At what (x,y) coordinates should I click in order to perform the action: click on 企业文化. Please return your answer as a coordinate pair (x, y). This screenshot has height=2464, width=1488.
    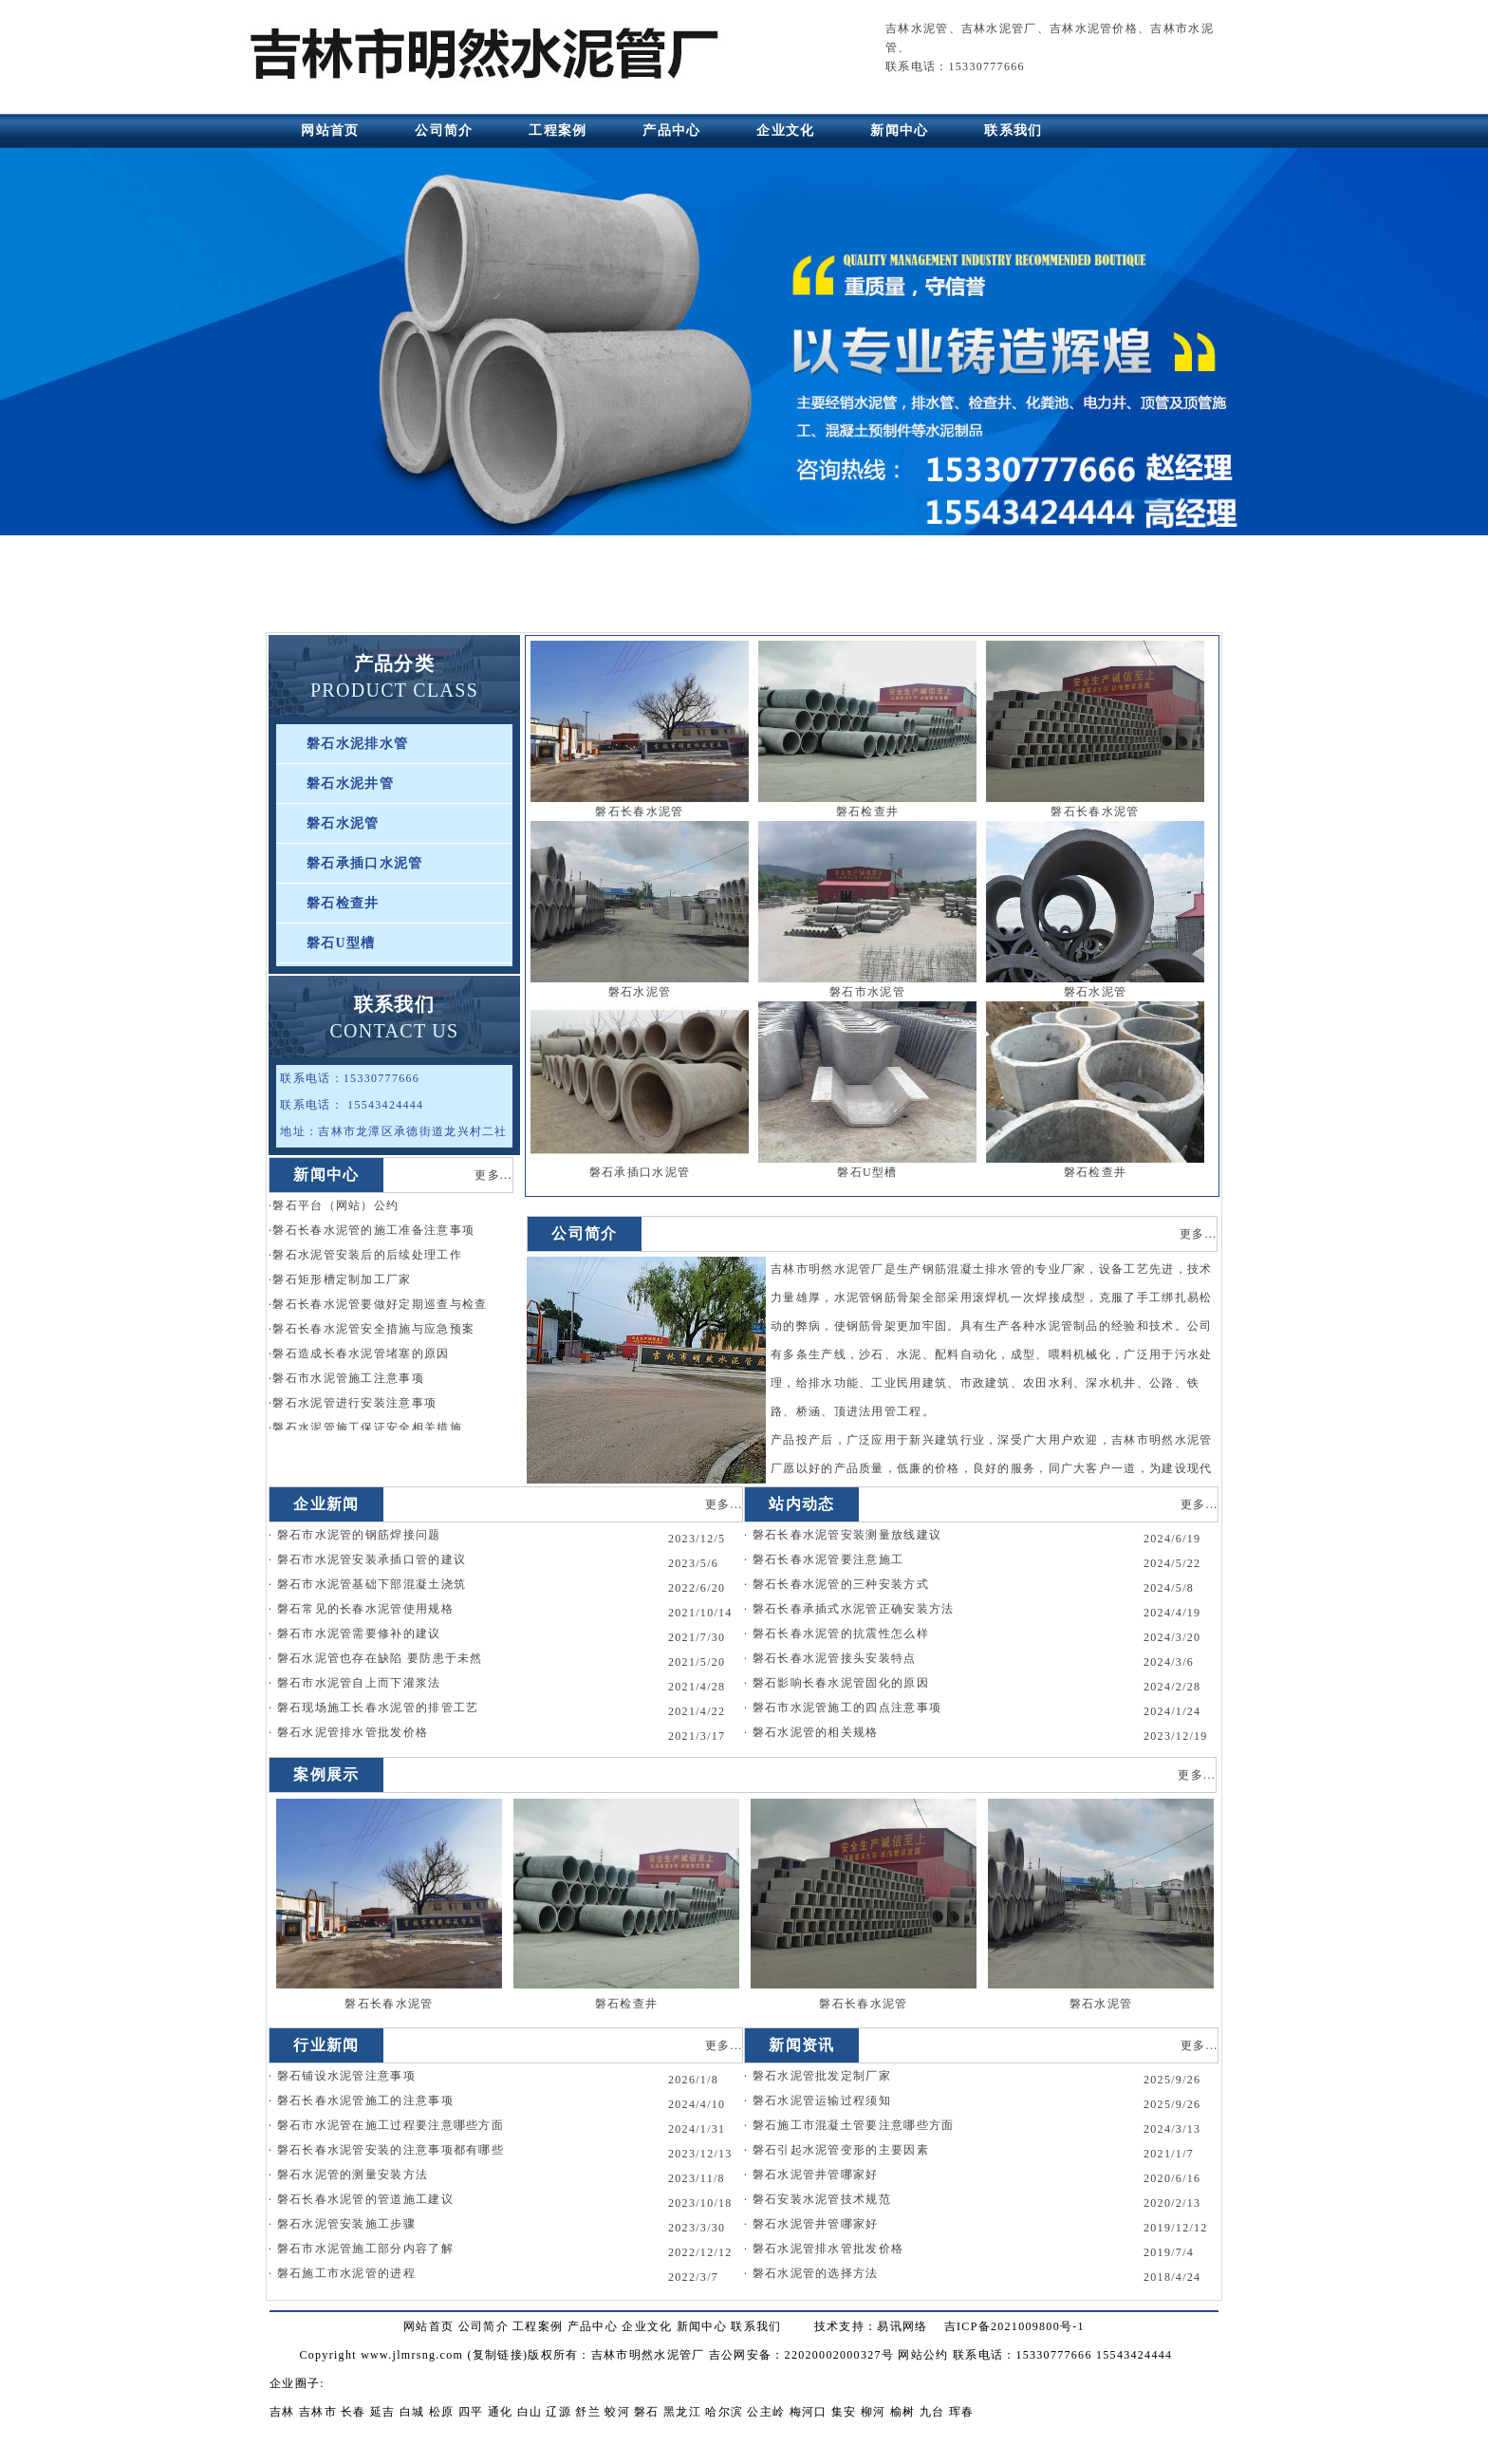
    Looking at the image, I should click on (785, 130).